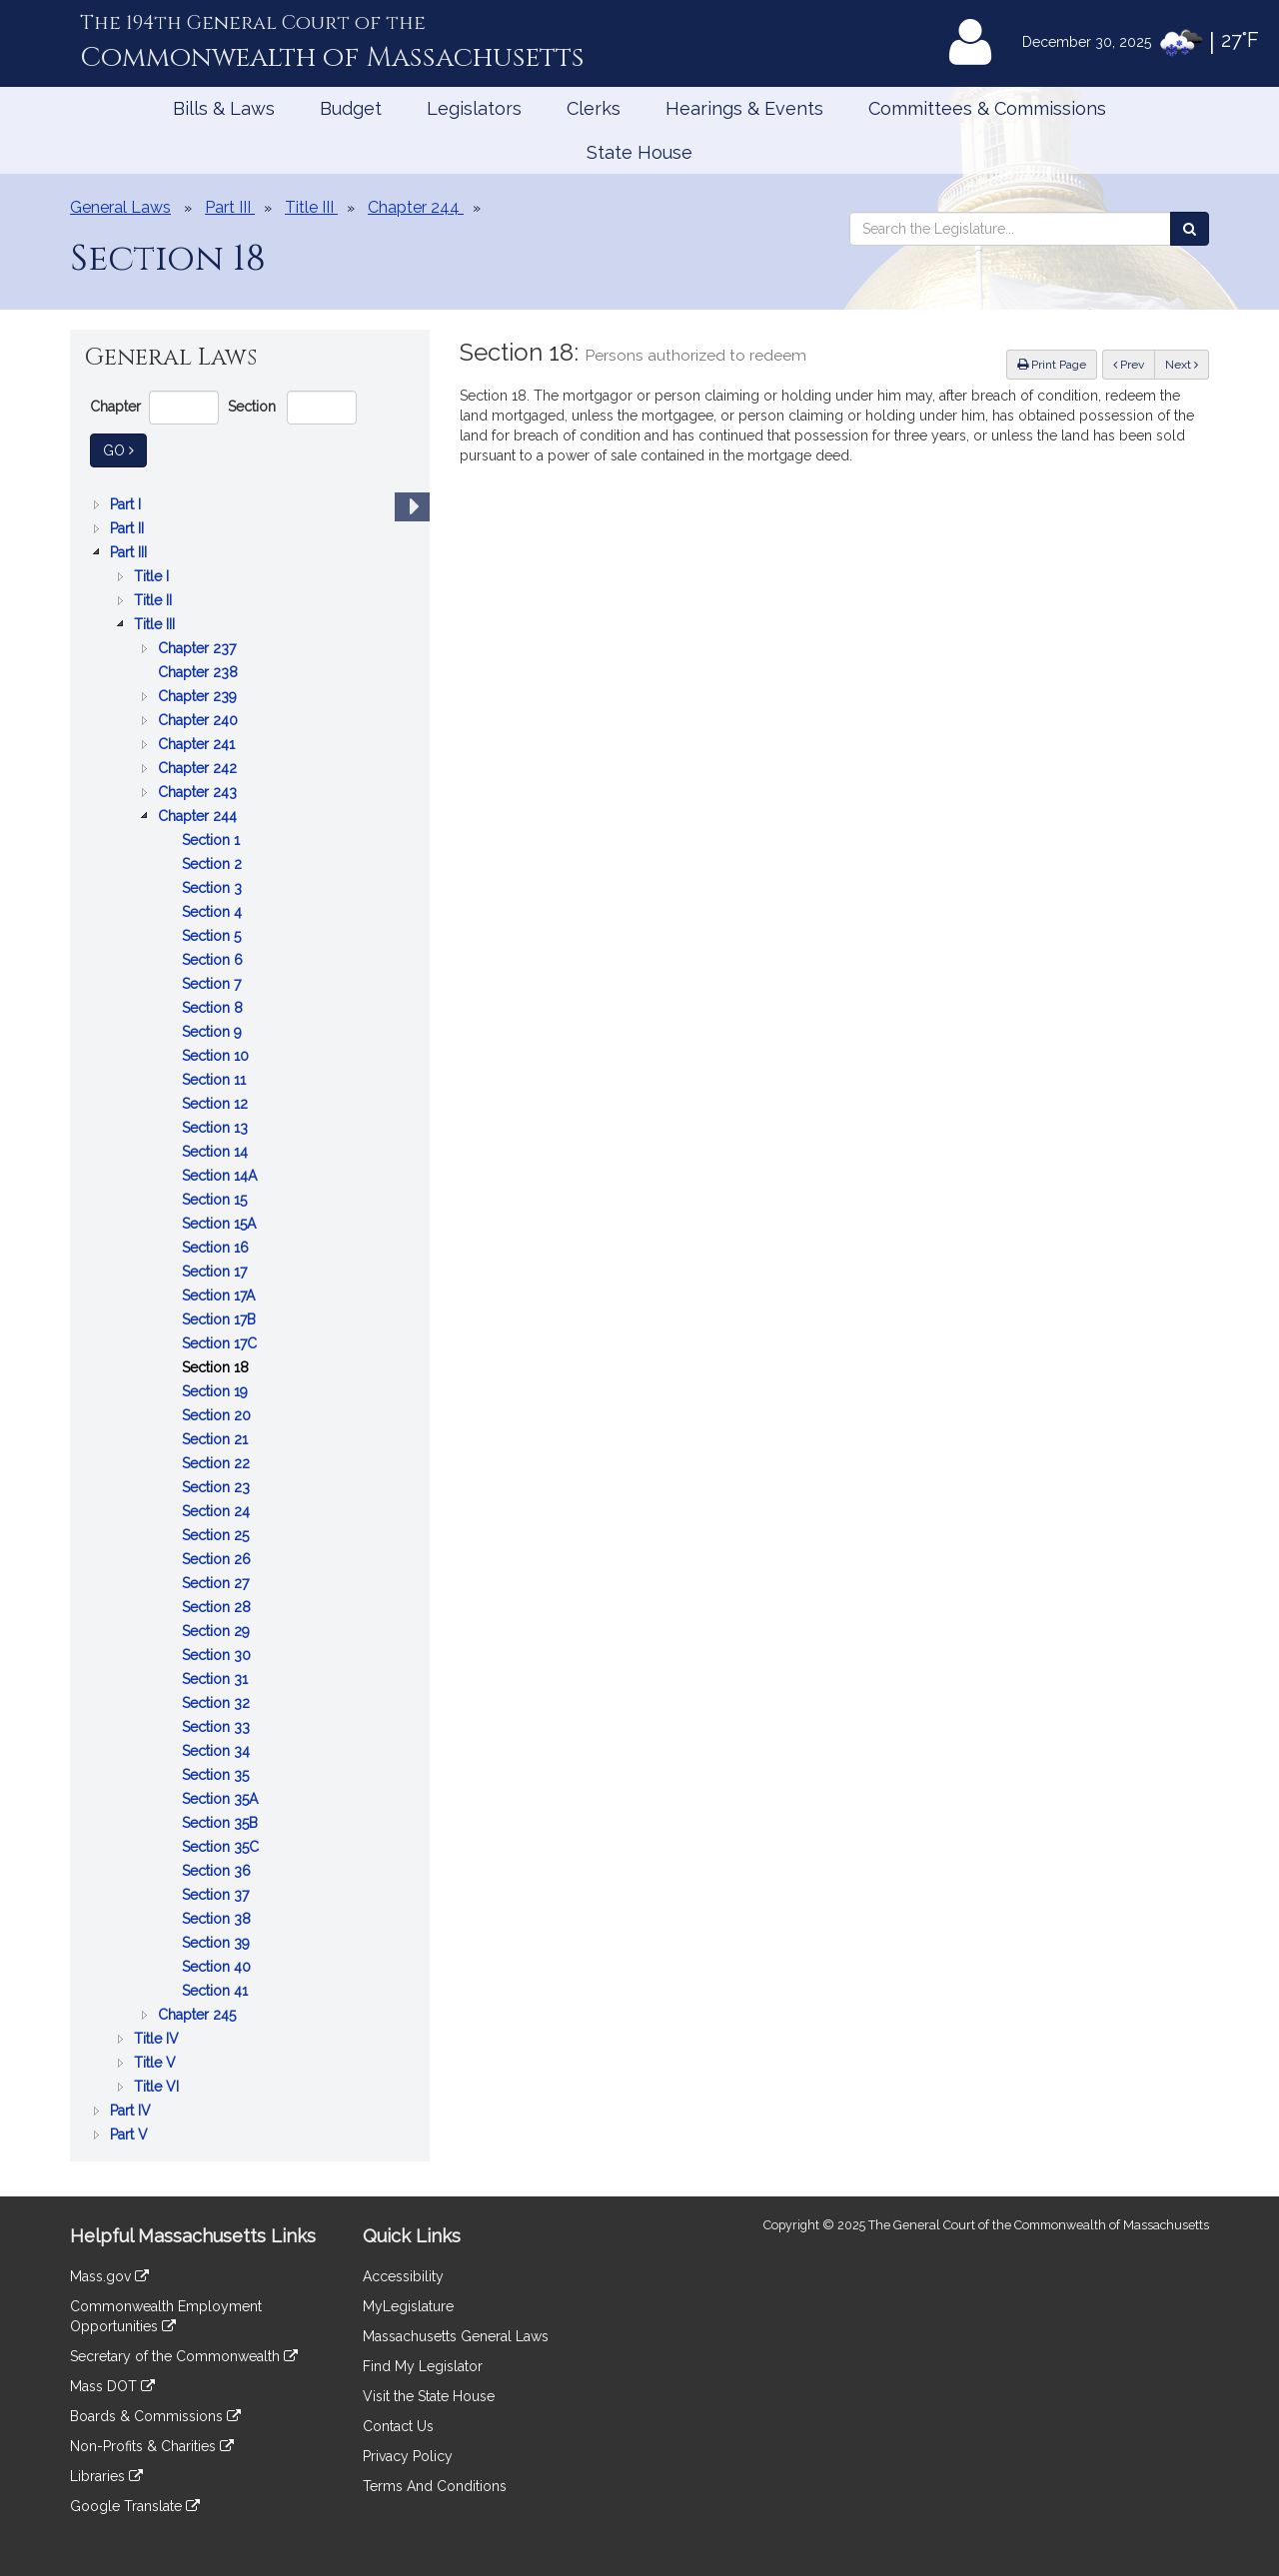 Image resolution: width=1279 pixels, height=2576 pixels. Describe the element at coordinates (153, 576) in the screenshot. I see `Title I` at that location.